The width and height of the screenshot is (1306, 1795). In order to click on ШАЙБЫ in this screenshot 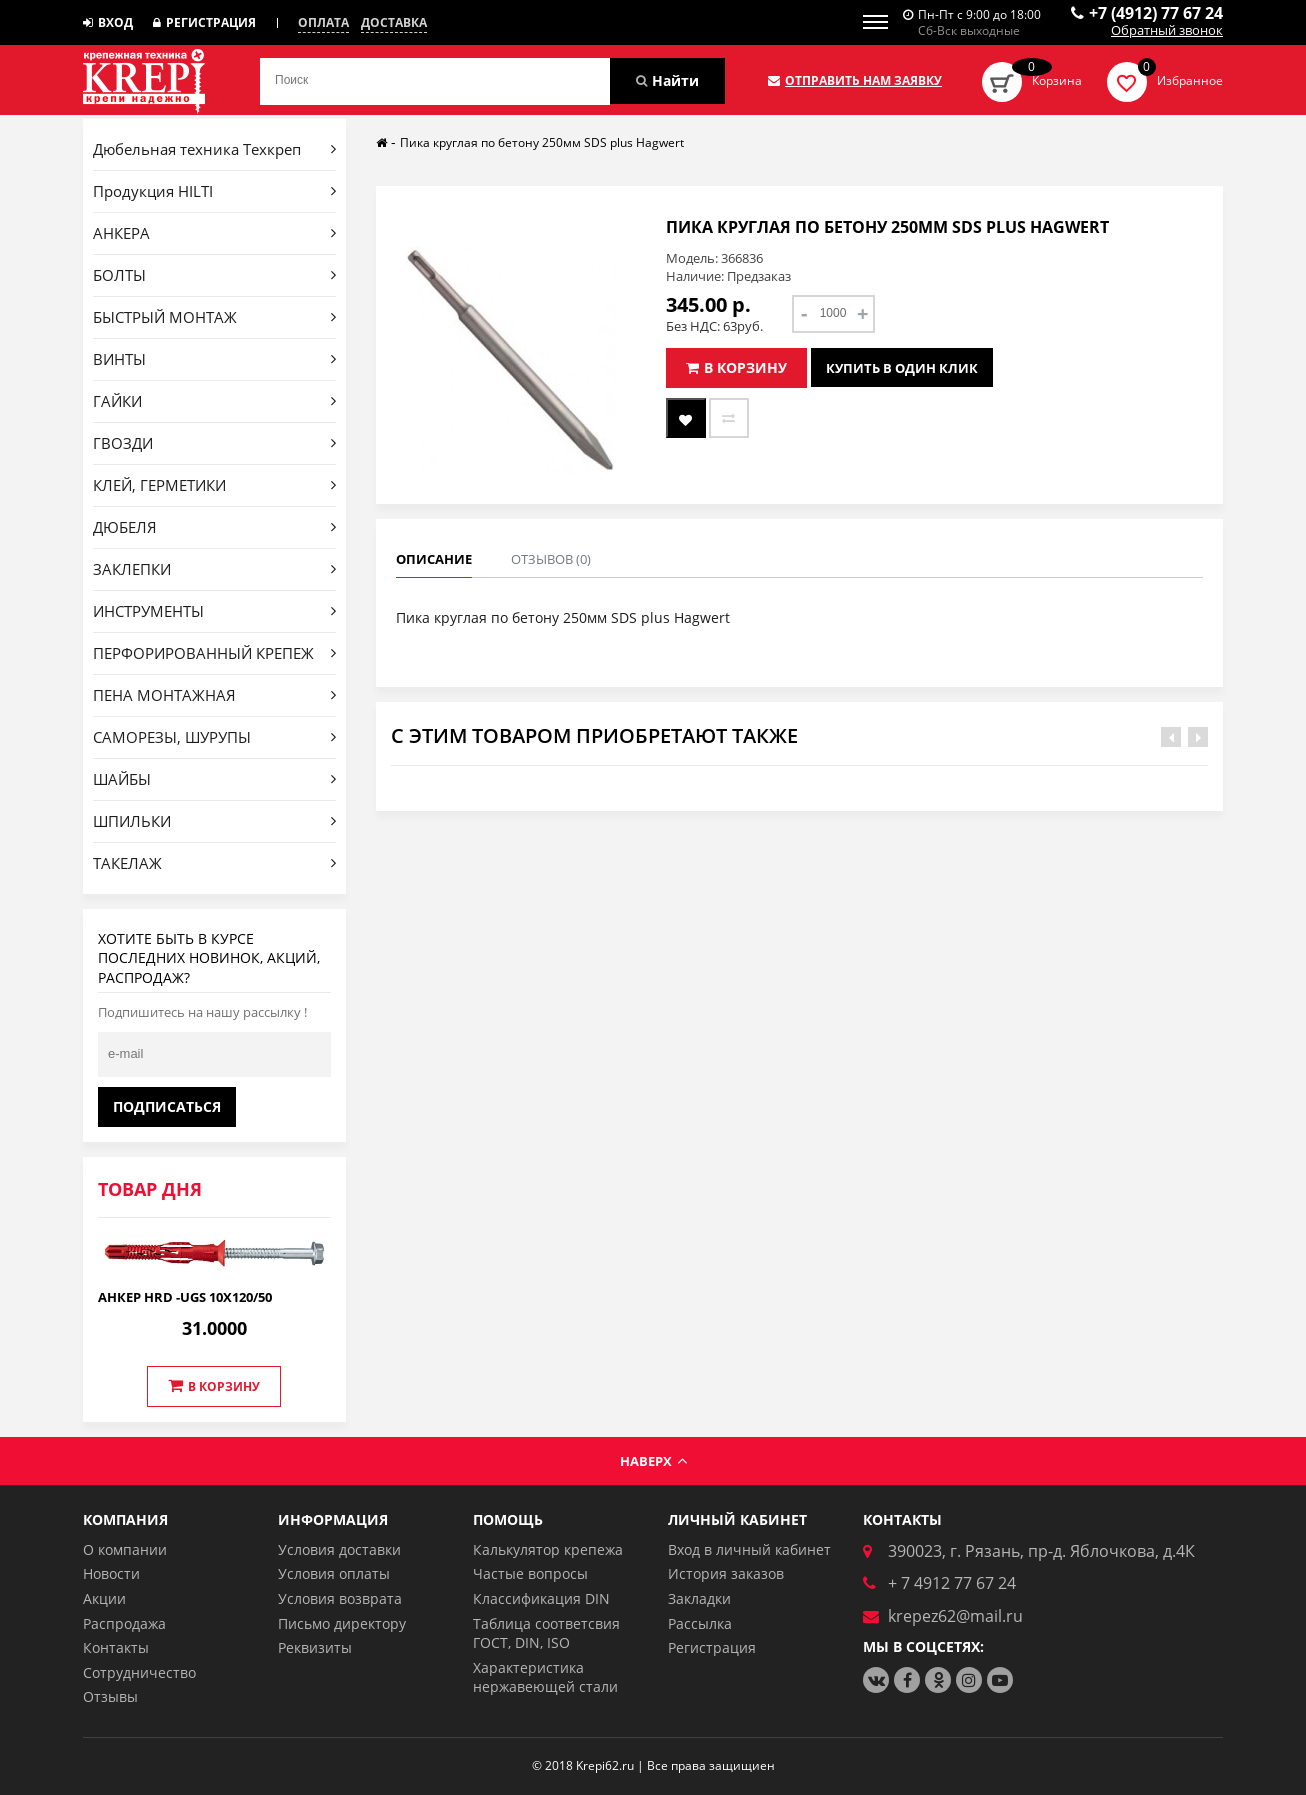, I will do `click(214, 779)`.